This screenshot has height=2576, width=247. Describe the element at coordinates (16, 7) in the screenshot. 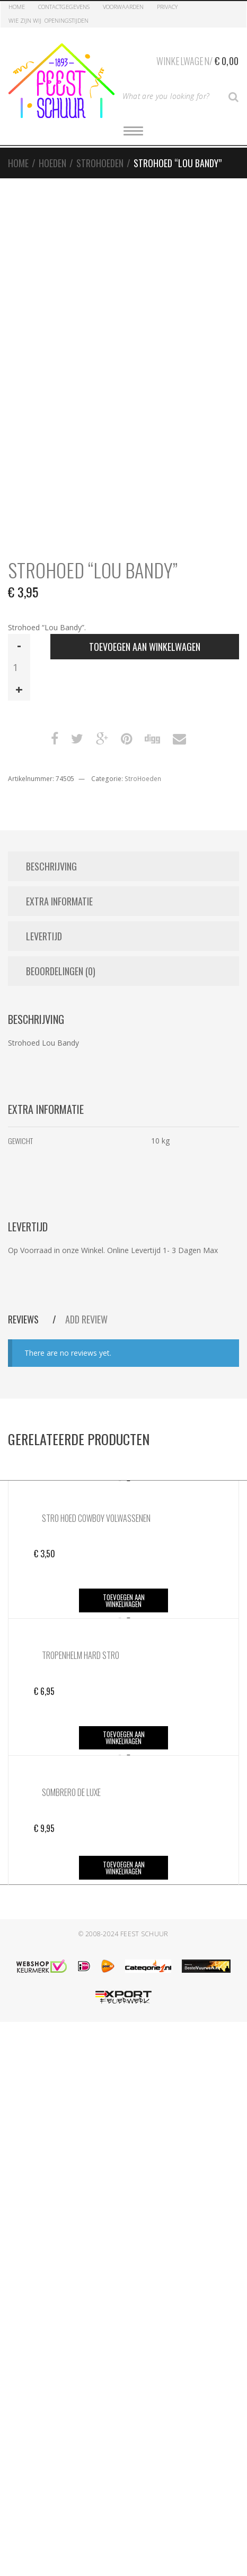

I see `Home` at that location.